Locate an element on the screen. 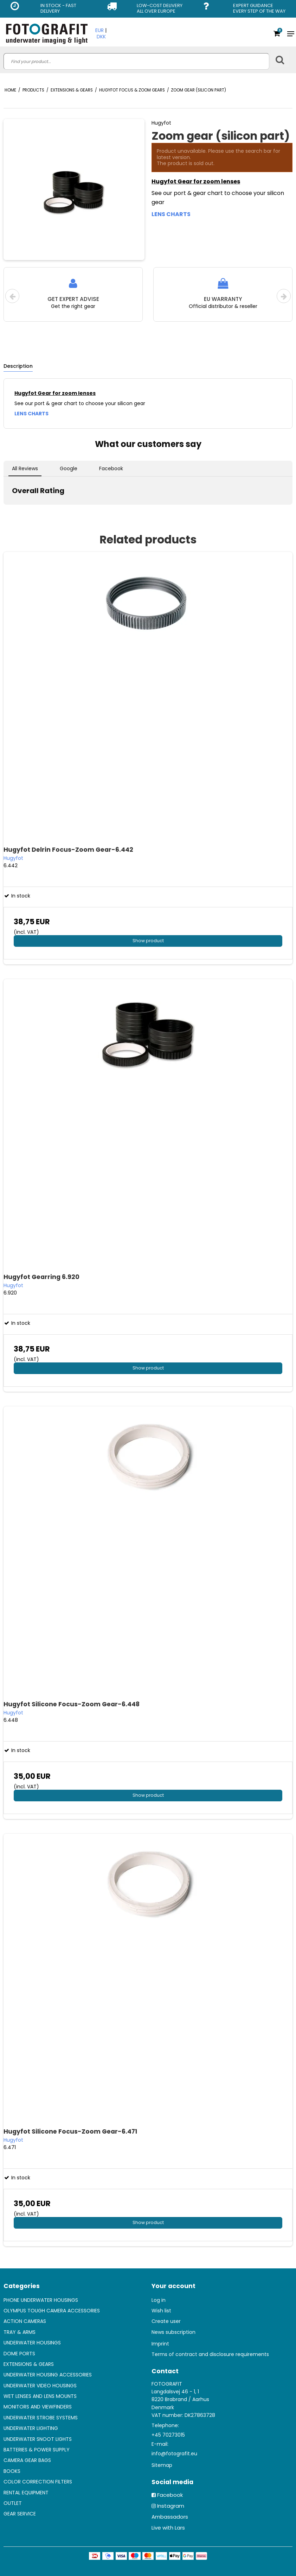  info@fotografit.eu is located at coordinates (174, 2453).